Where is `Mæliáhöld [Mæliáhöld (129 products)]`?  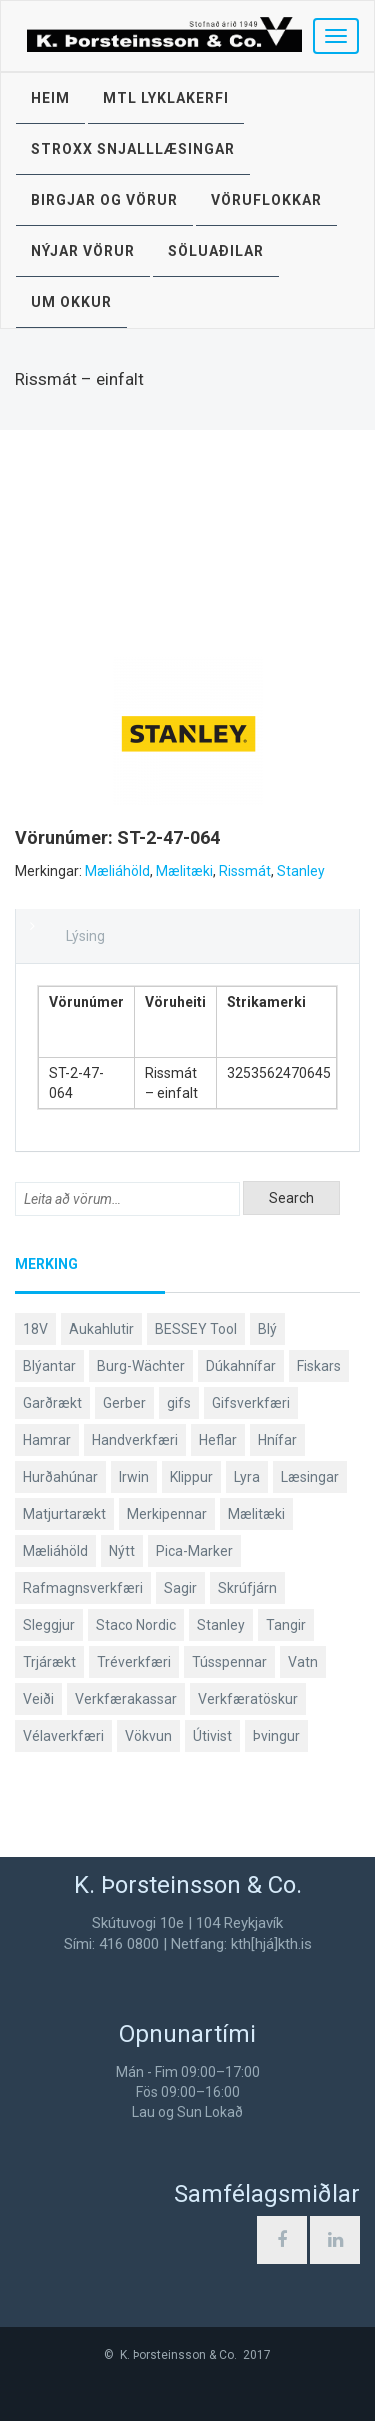 Mæliáhöld [Mæliáhöld (129 products)] is located at coordinates (55, 1551).